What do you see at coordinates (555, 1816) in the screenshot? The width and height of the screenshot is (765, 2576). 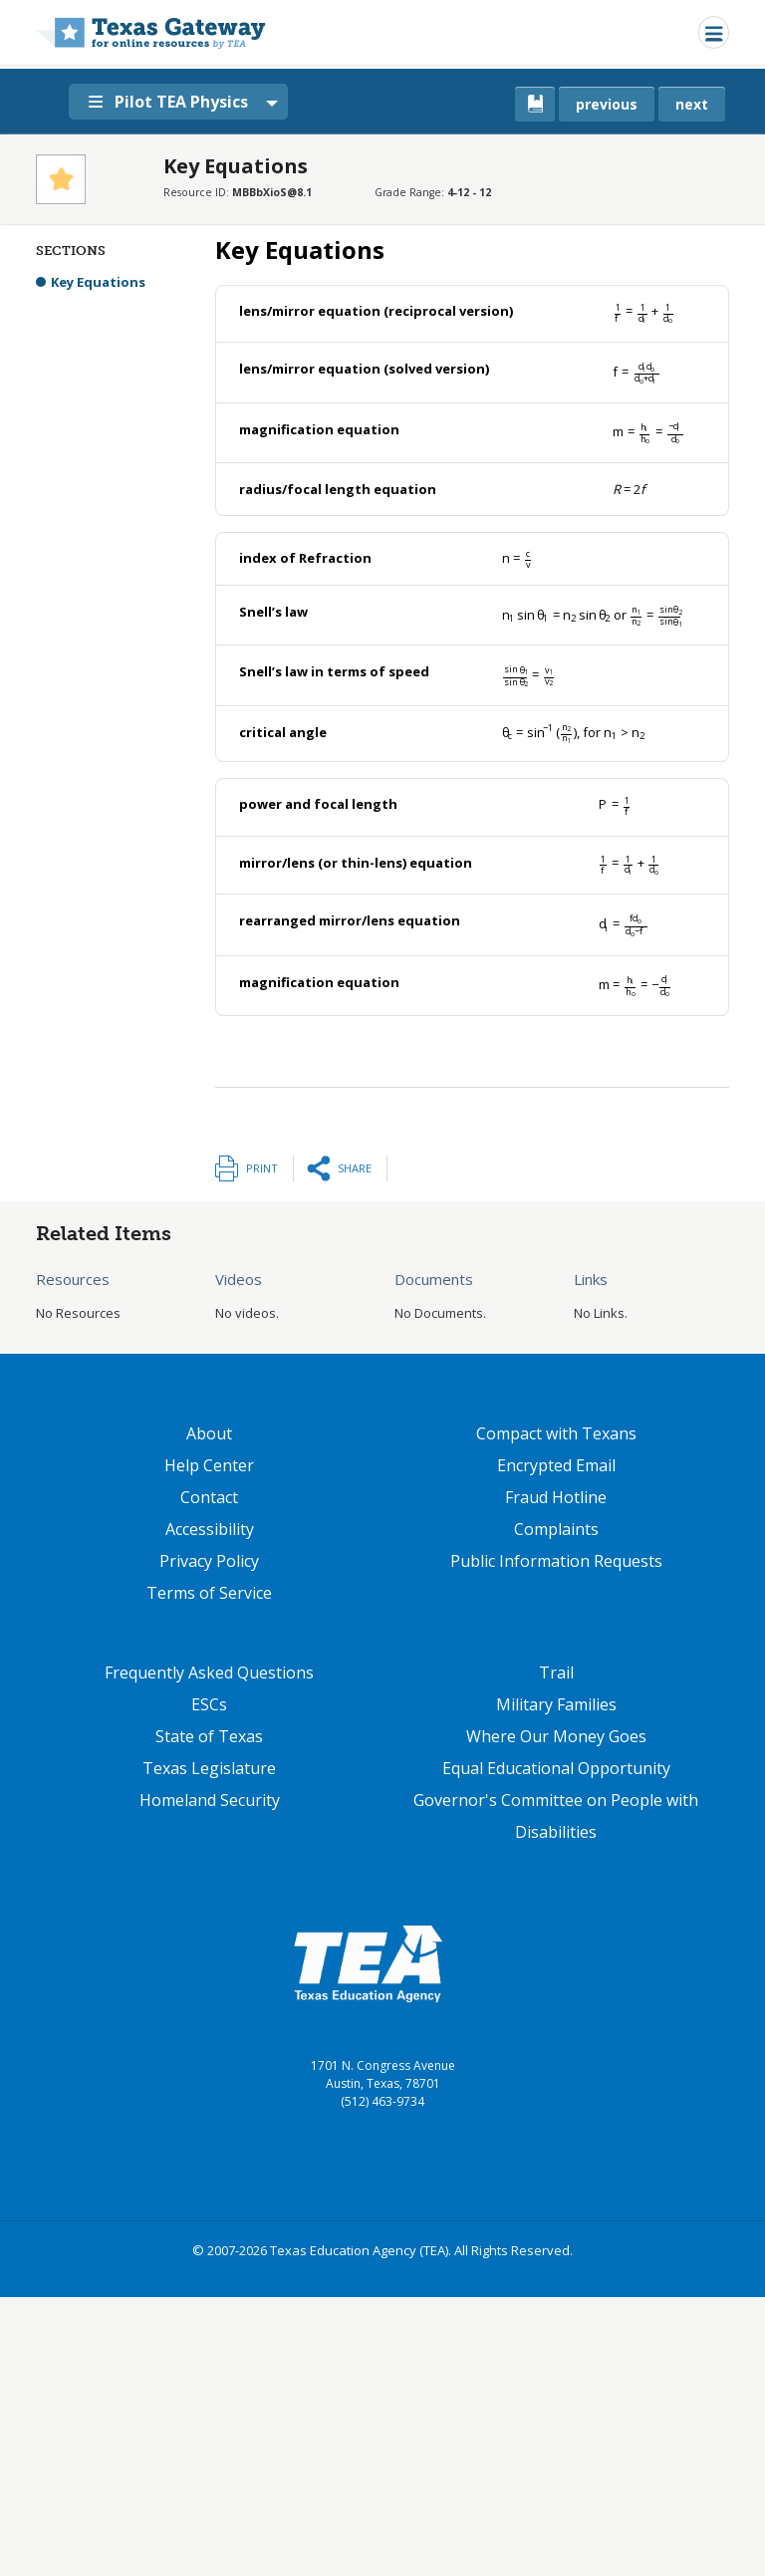 I see `Governor's Committee on People with Disabilities` at bounding box center [555, 1816].